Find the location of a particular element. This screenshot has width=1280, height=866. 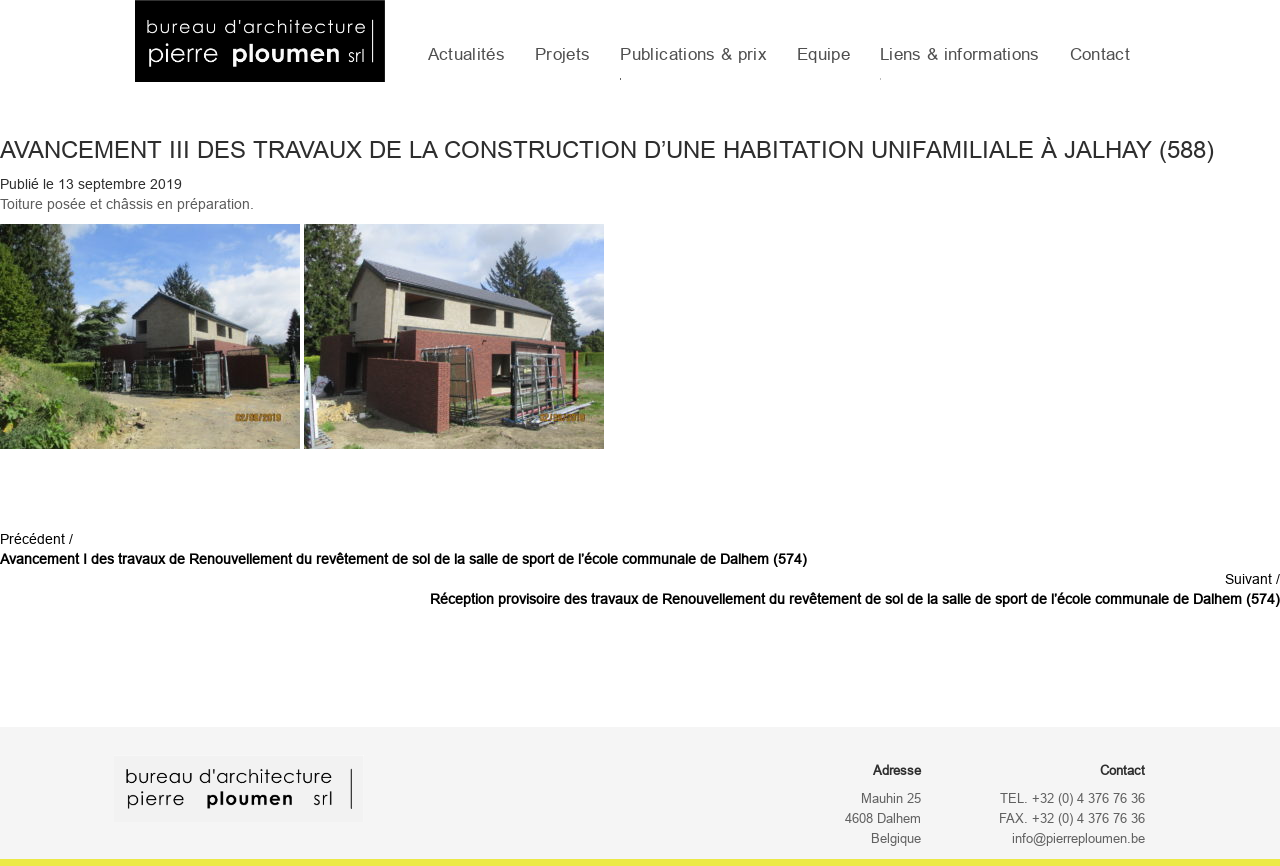

Suivant / is located at coordinates (855, 589).